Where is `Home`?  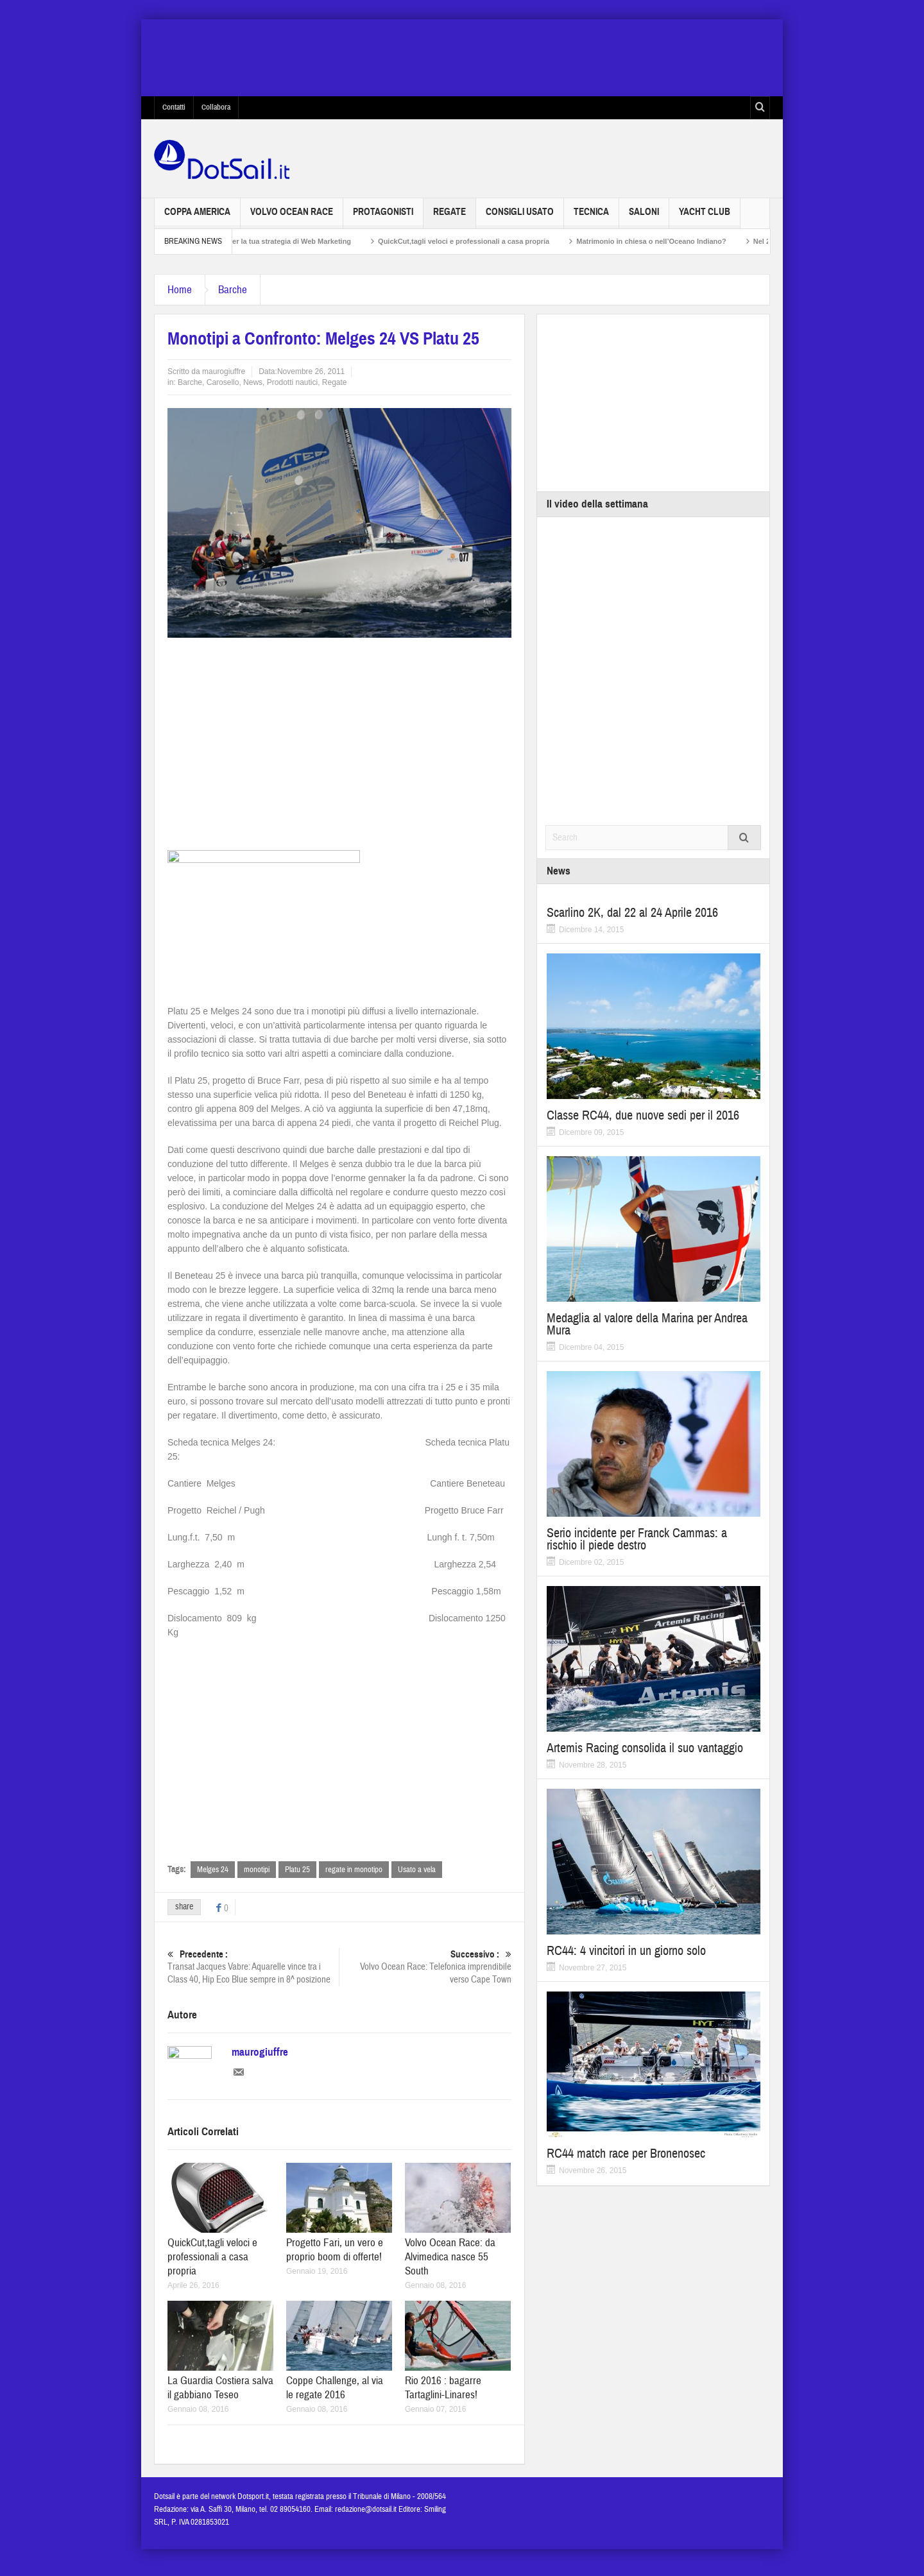 Home is located at coordinates (179, 289).